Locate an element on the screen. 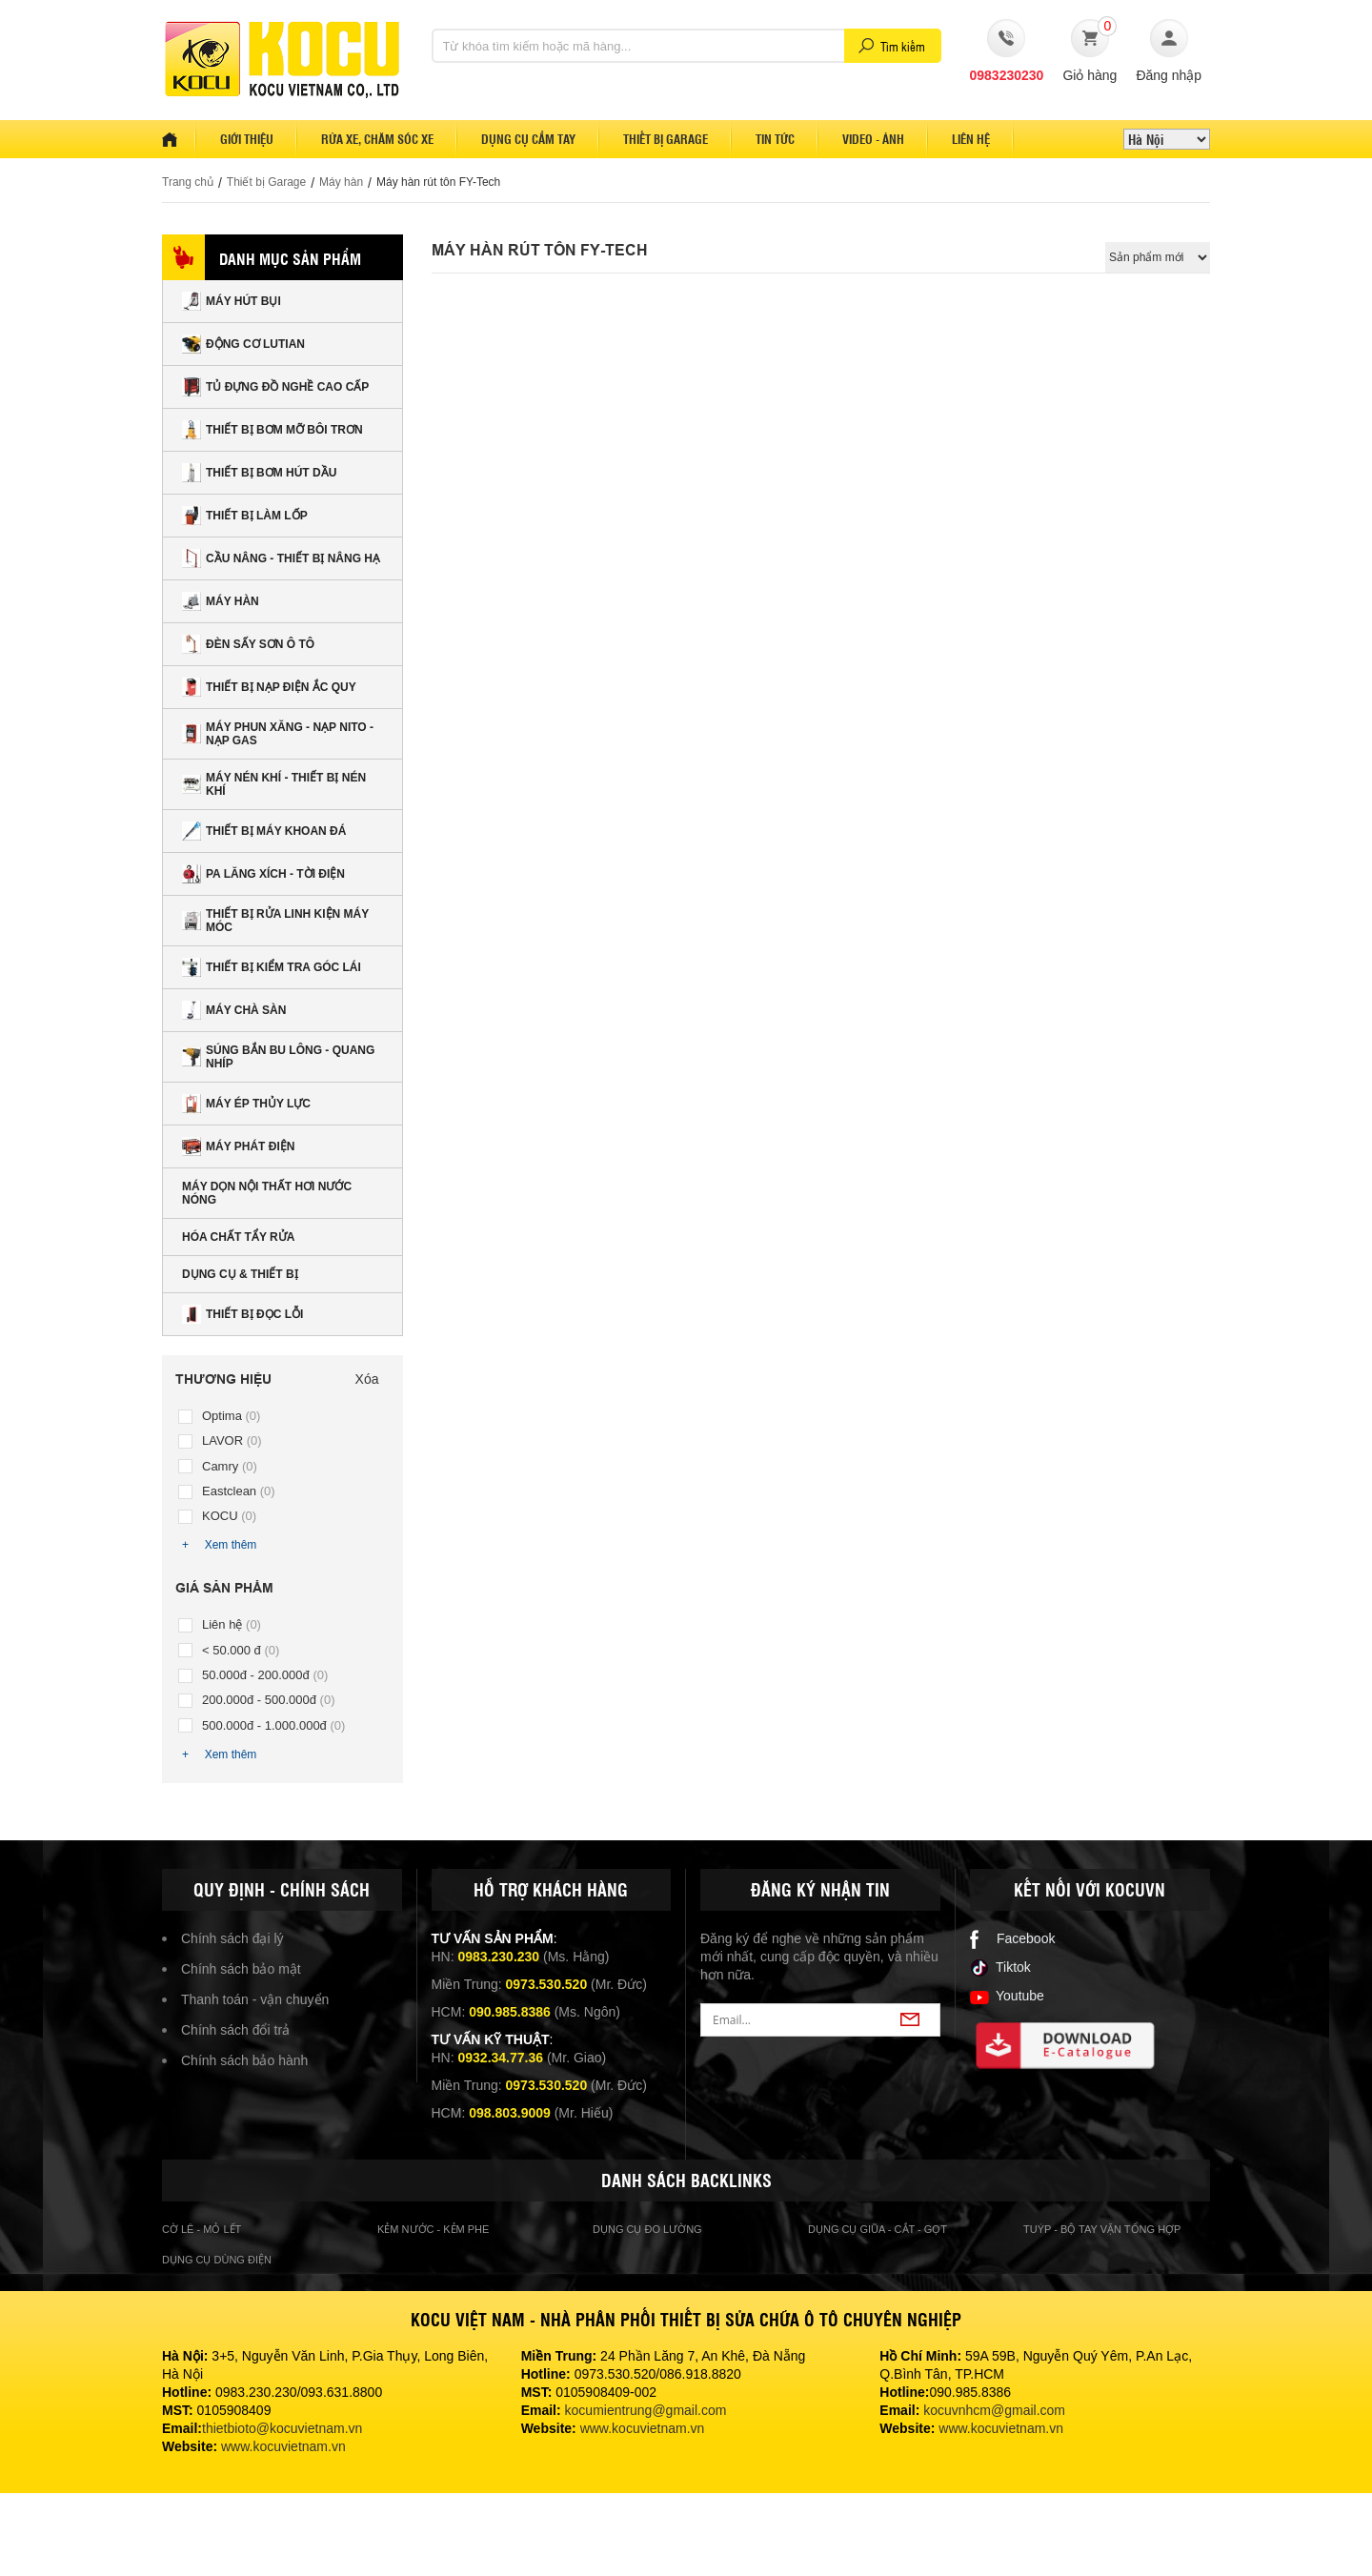  Xóa is located at coordinates (367, 1379).